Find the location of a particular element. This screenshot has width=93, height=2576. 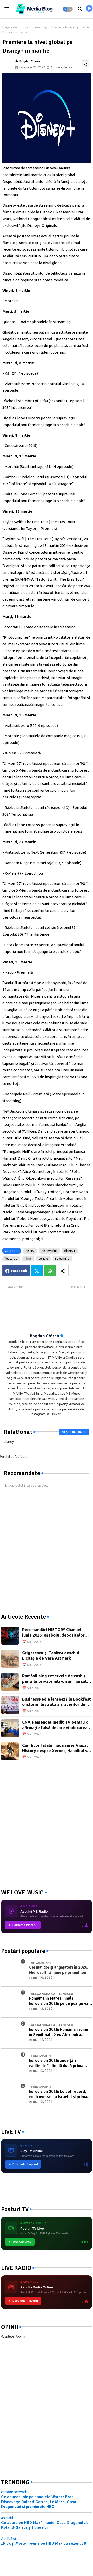

BusinessPedia lansează la Bookfest o istorie ilustrată a afacerilor din România is located at coordinates (56, 1702).